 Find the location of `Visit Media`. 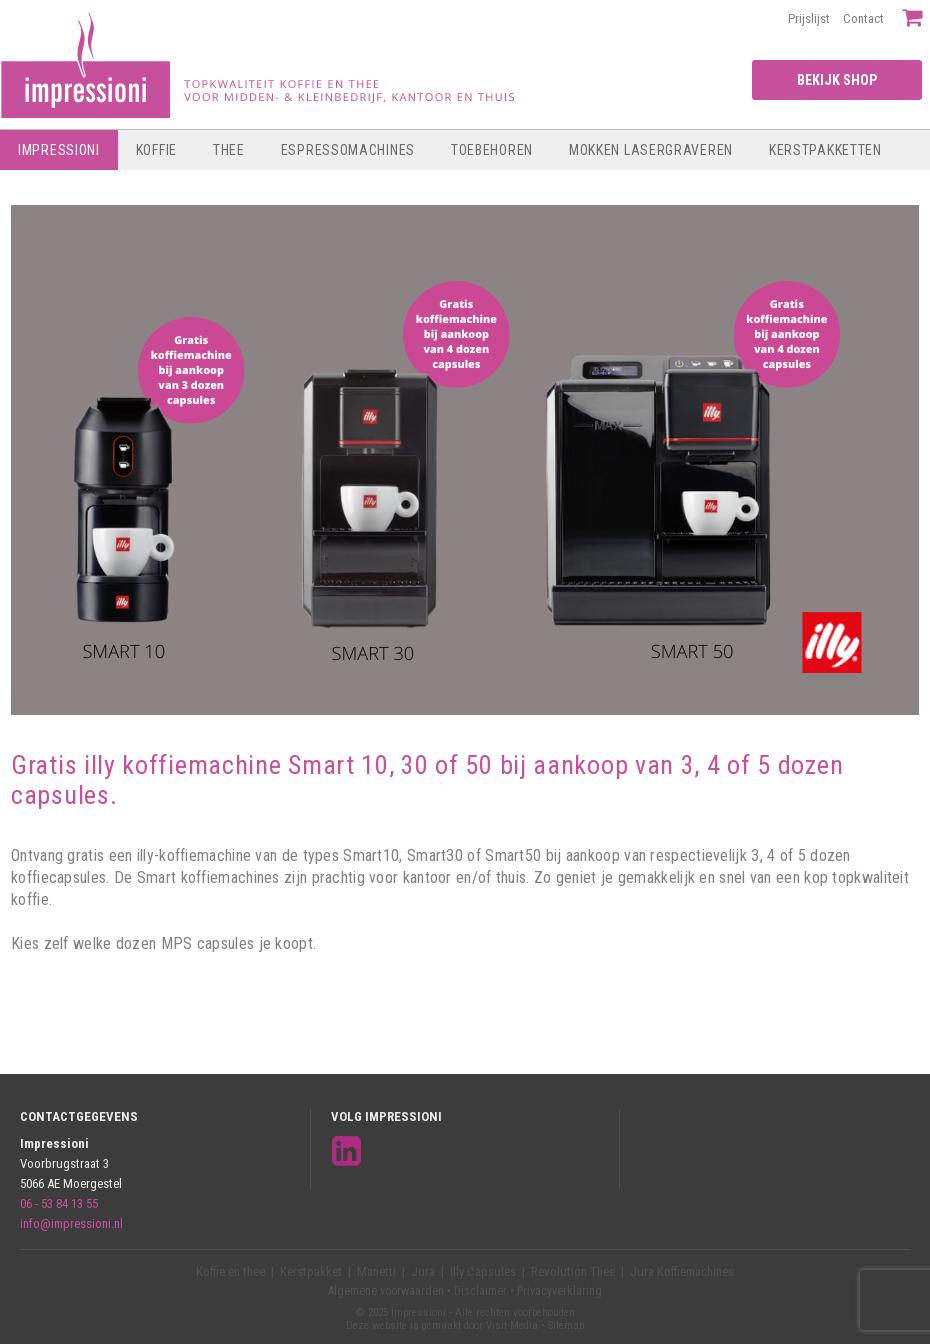

Visit Media is located at coordinates (512, 1325).